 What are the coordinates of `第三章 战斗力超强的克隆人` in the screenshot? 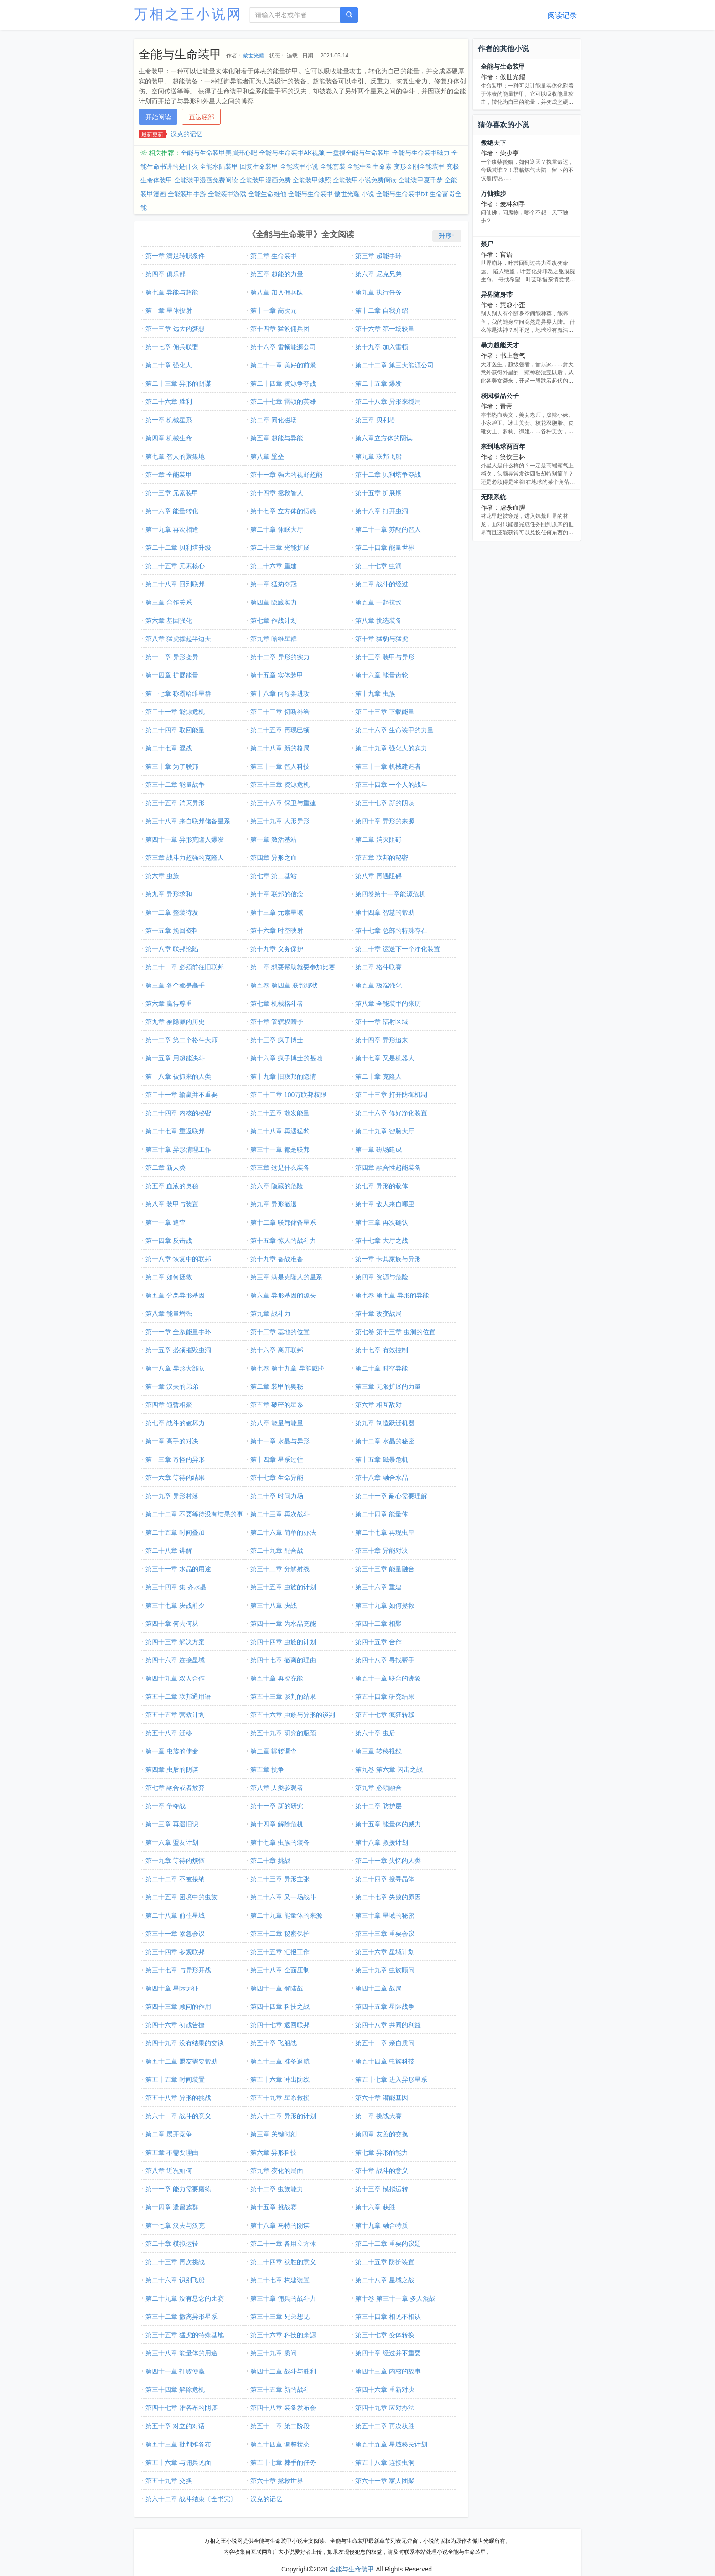 It's located at (184, 857).